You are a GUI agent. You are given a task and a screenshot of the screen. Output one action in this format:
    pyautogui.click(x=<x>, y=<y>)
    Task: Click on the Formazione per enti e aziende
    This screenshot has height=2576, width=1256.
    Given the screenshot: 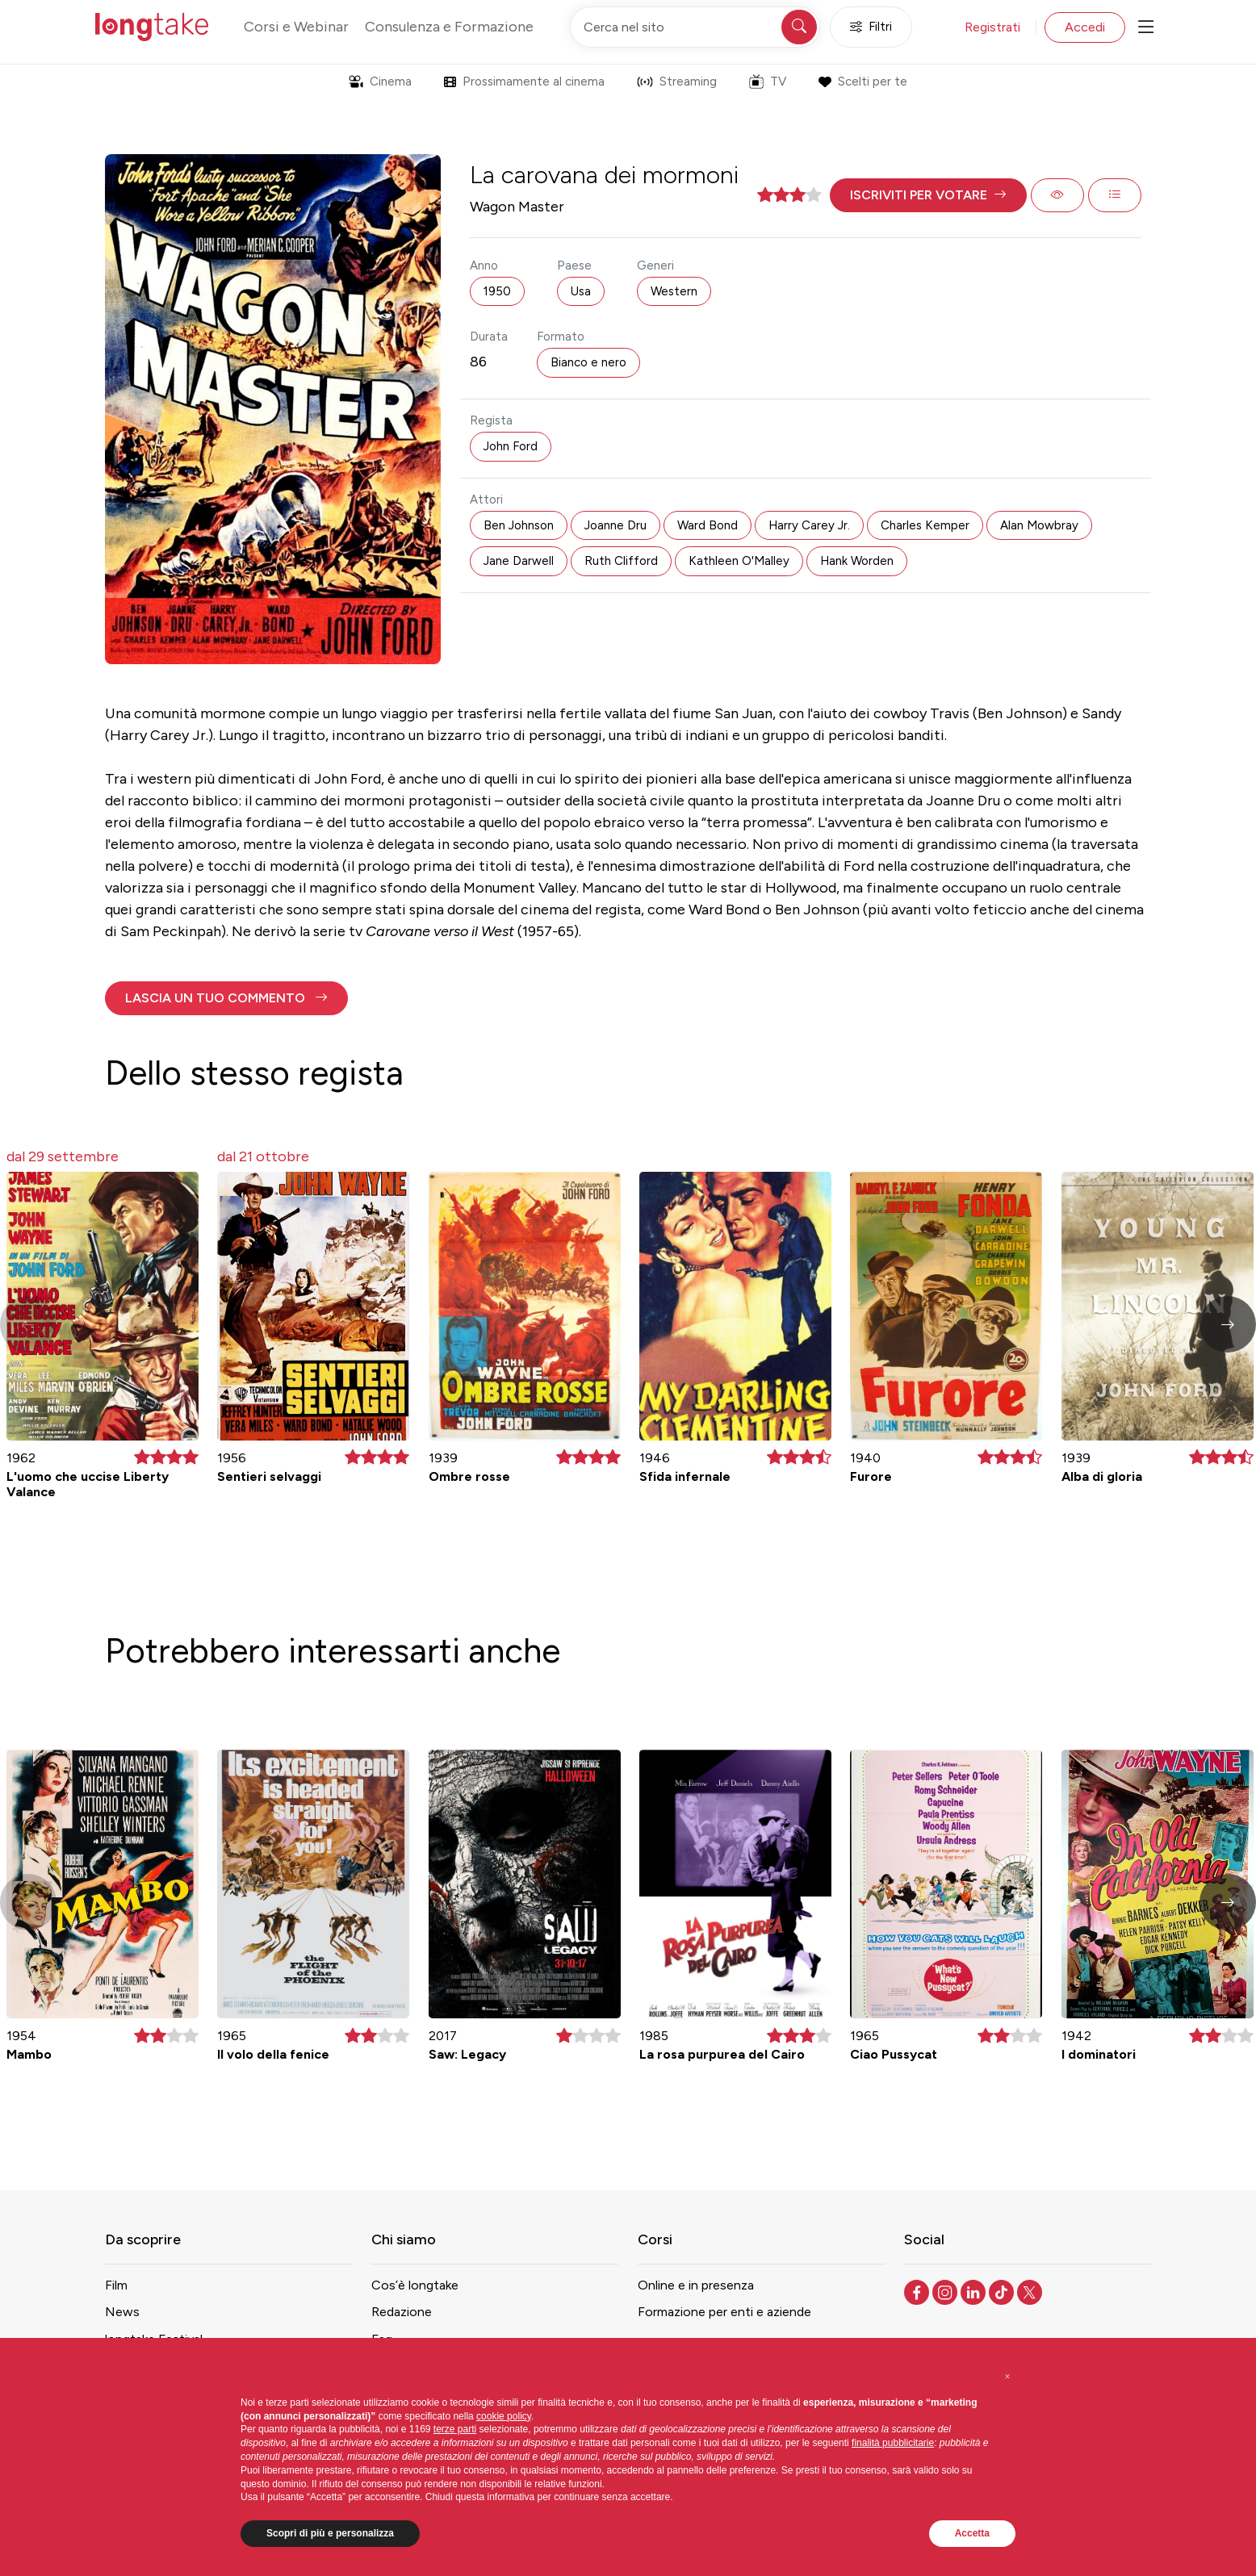 What is the action you would take?
    pyautogui.click(x=724, y=2311)
    